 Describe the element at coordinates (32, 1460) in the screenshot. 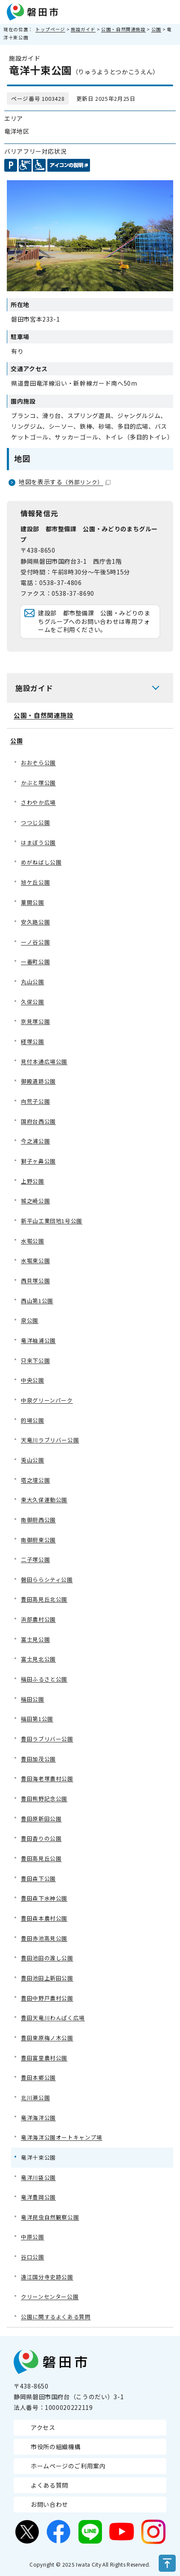

I see `兎山公園` at that location.